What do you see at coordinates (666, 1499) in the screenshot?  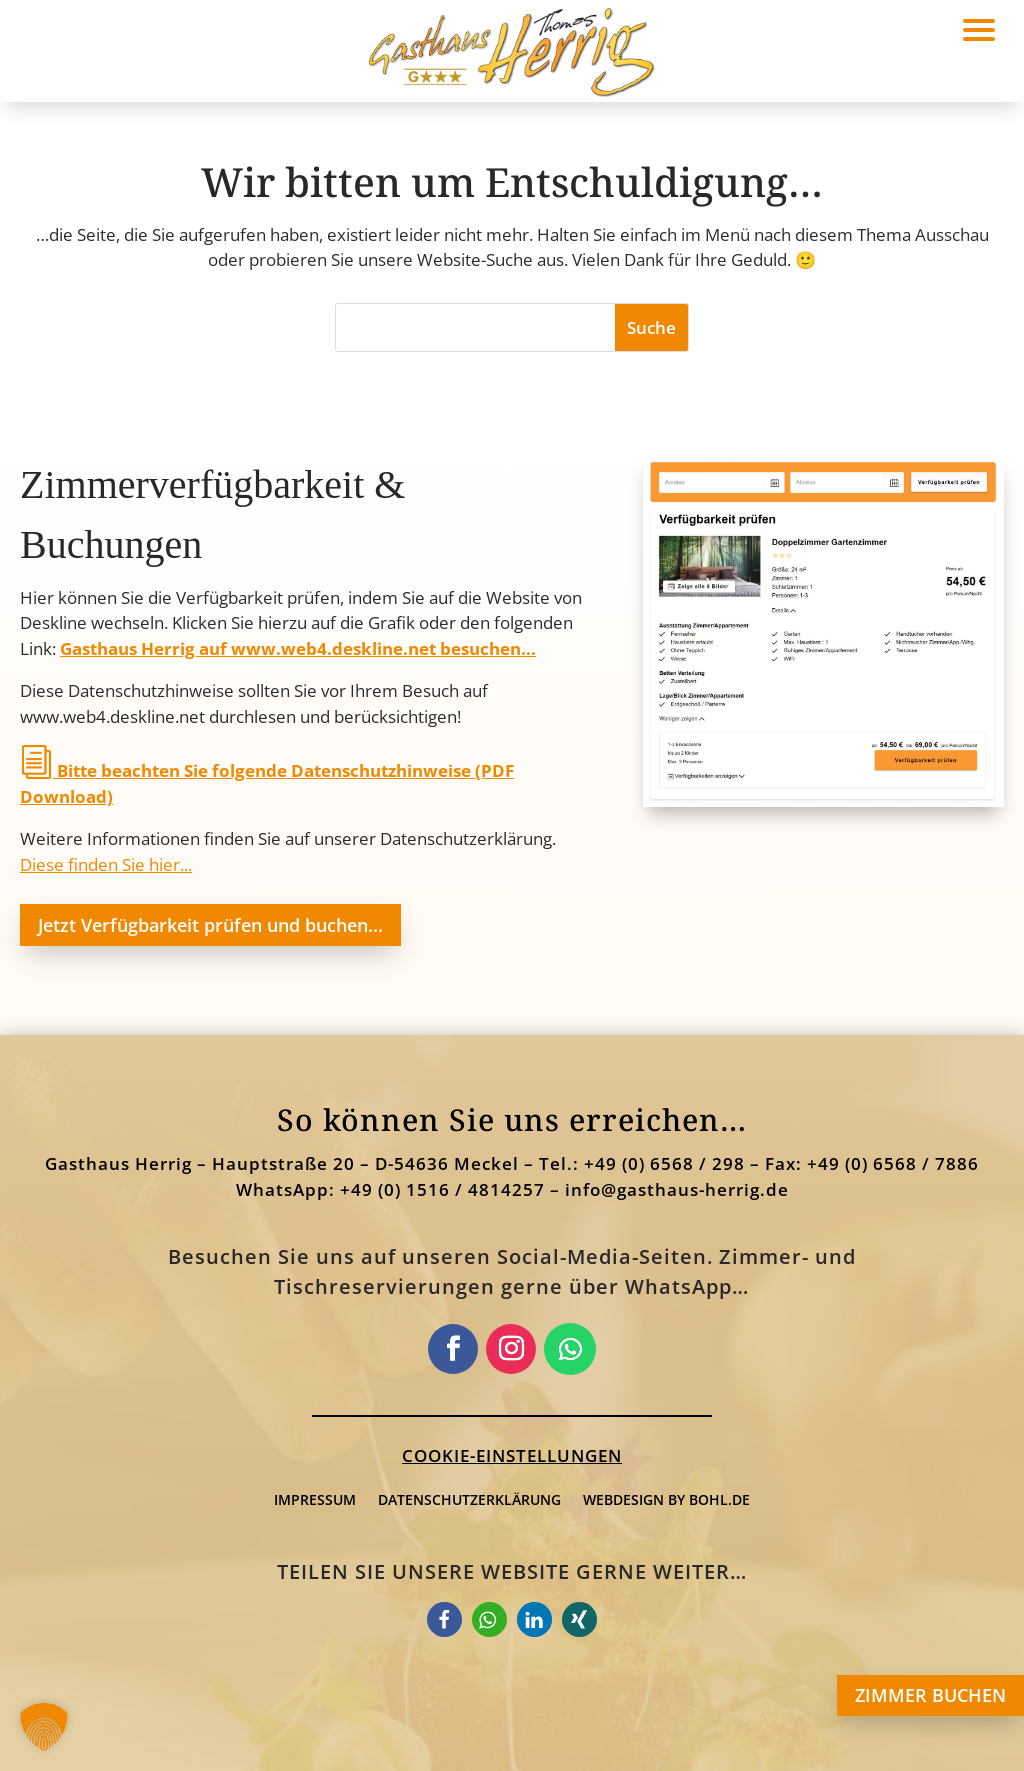 I see `webdesign by bohl.de [link]` at bounding box center [666, 1499].